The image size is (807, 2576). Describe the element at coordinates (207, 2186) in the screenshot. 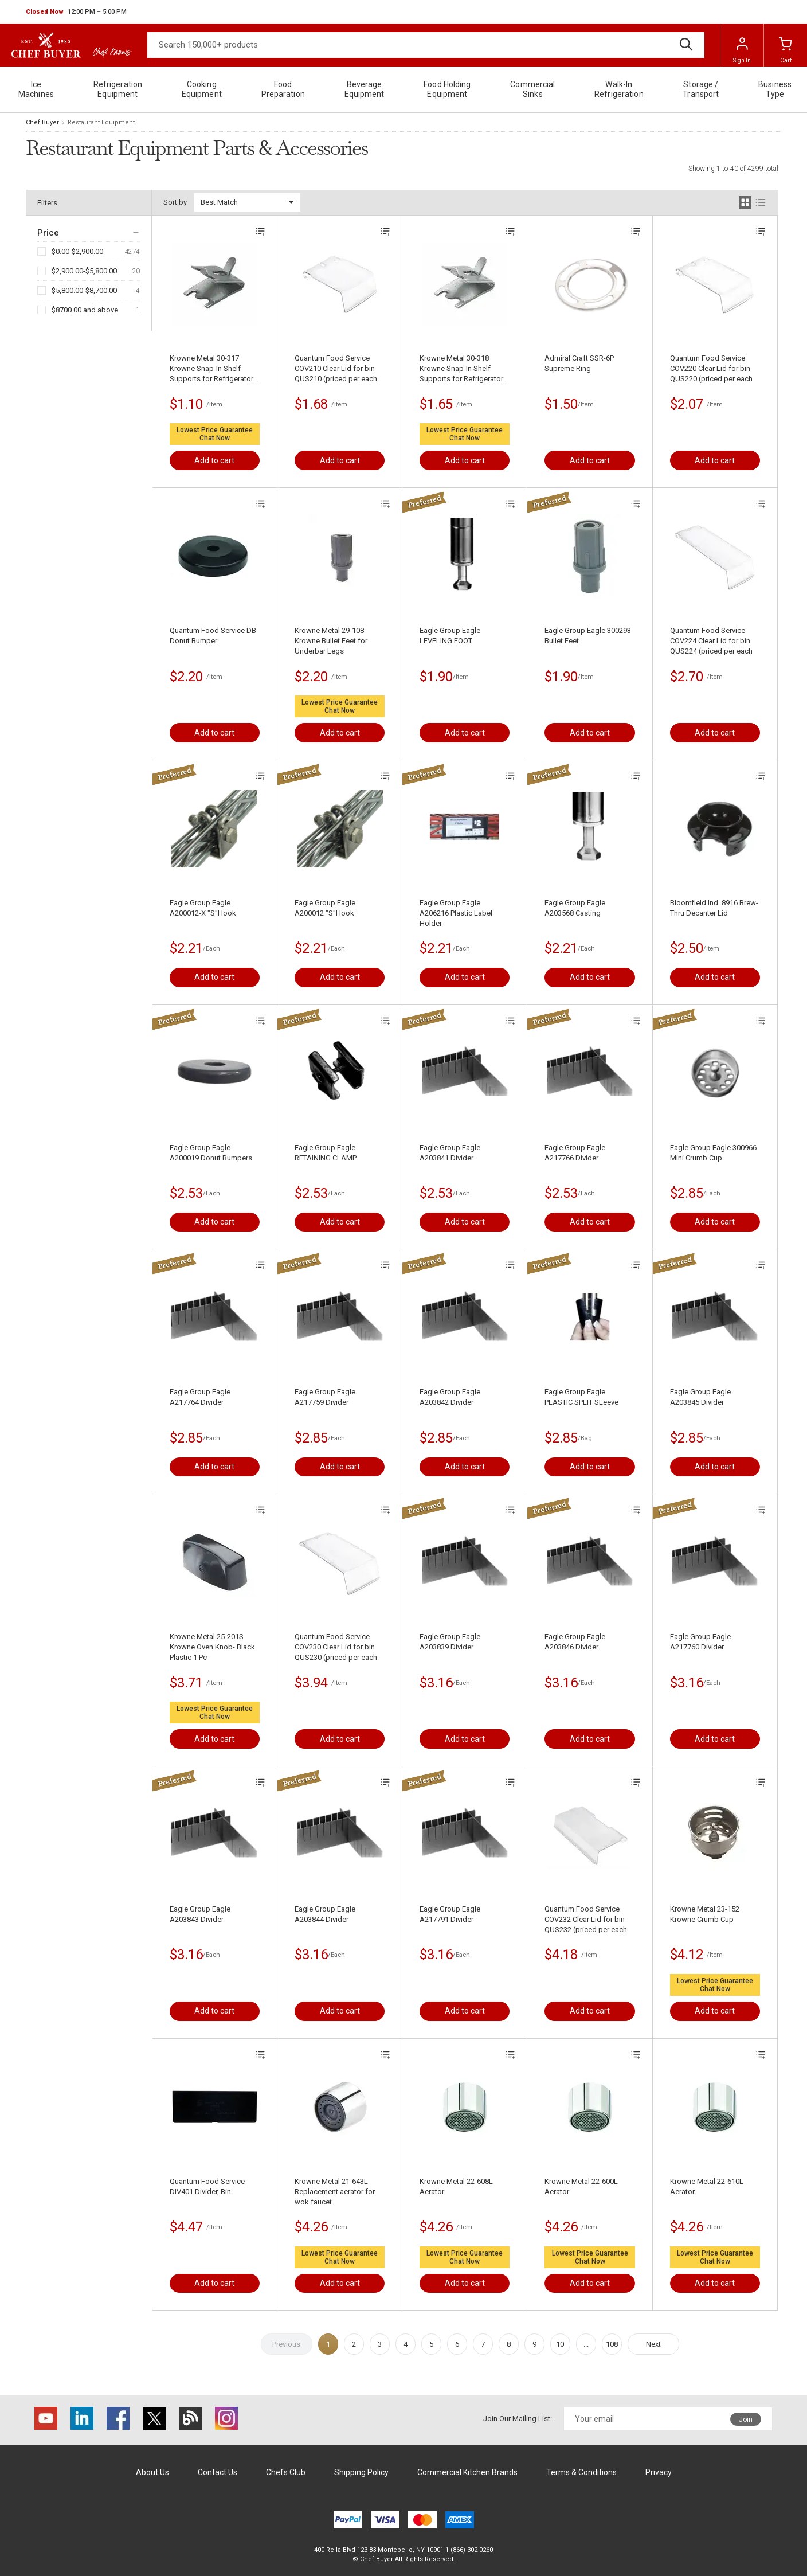

I see `Quantum Food Service DIV401 Divider, Bin` at that location.